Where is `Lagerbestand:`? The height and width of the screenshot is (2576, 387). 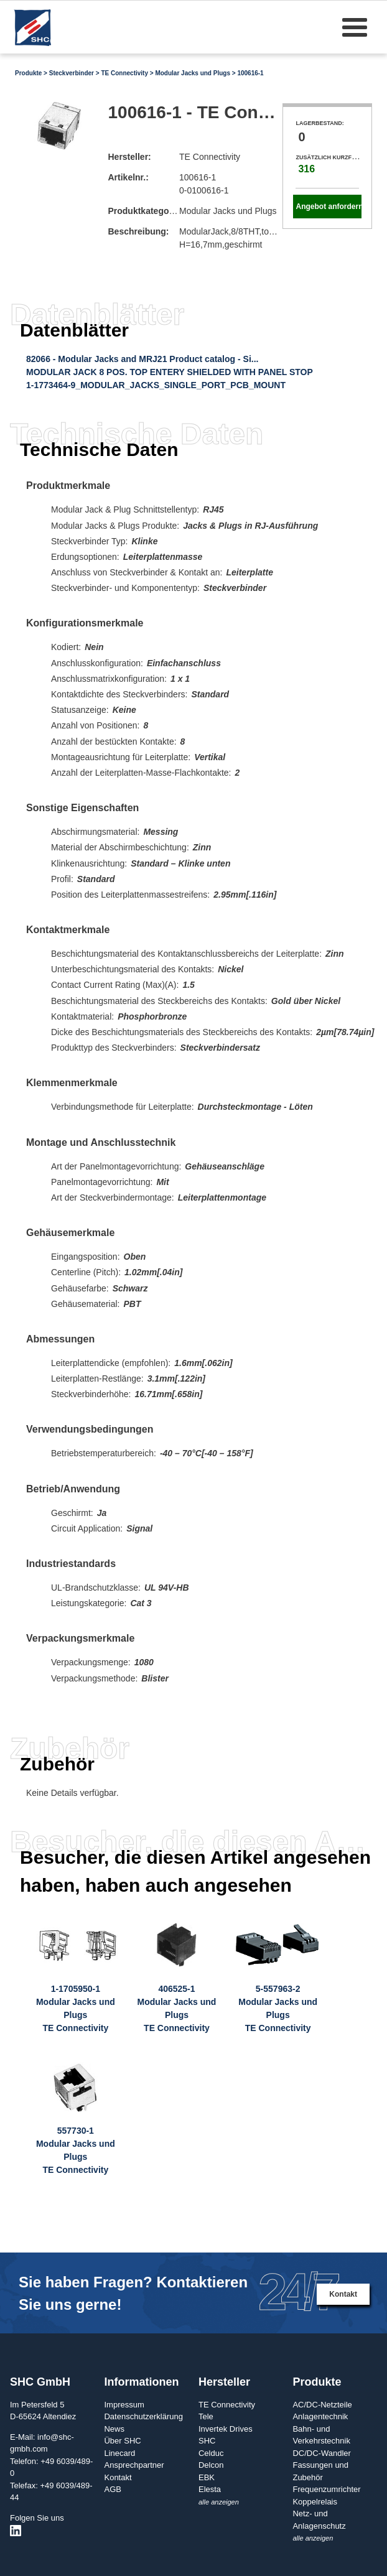
Lagerbestand: is located at coordinates (319, 123).